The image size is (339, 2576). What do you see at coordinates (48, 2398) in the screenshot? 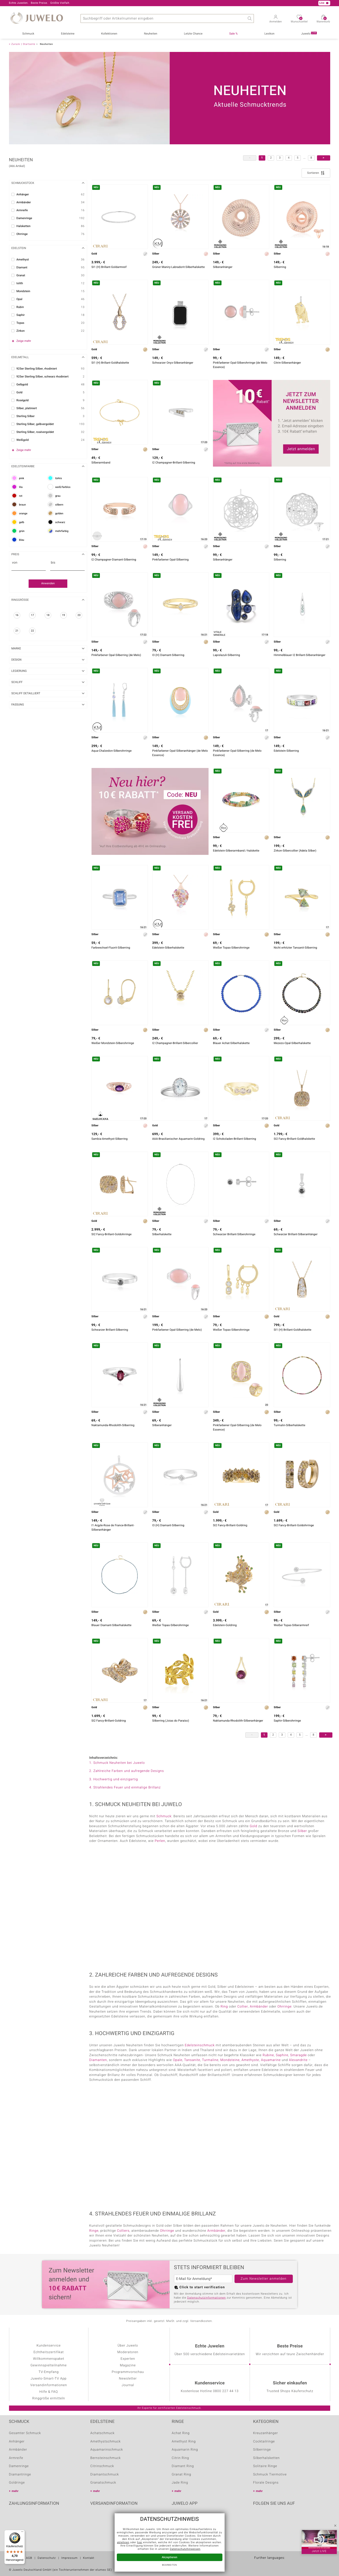
I see `Ringgröße ermitteln` at bounding box center [48, 2398].